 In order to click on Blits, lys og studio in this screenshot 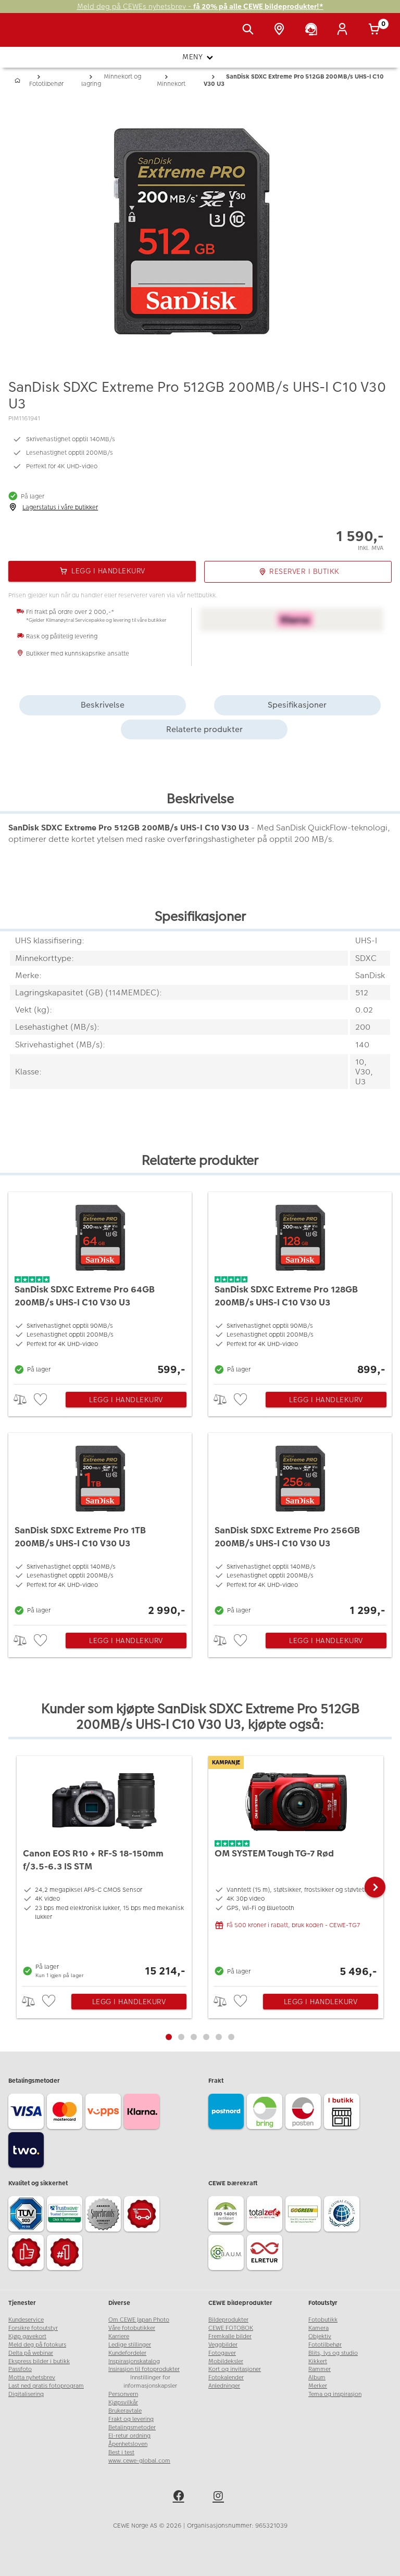, I will do `click(333, 2353)`.